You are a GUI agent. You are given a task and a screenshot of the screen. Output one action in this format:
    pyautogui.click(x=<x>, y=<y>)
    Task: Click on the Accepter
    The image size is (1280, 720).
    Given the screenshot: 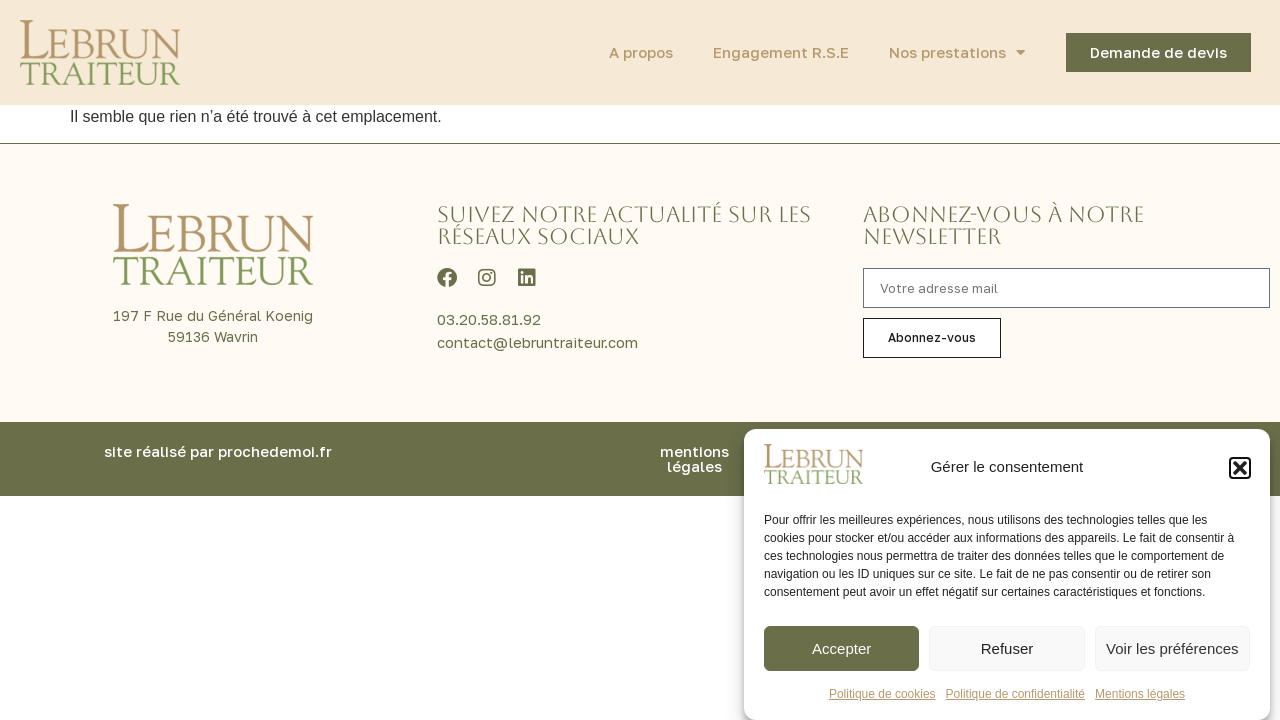 What is the action you would take?
    pyautogui.click(x=841, y=648)
    